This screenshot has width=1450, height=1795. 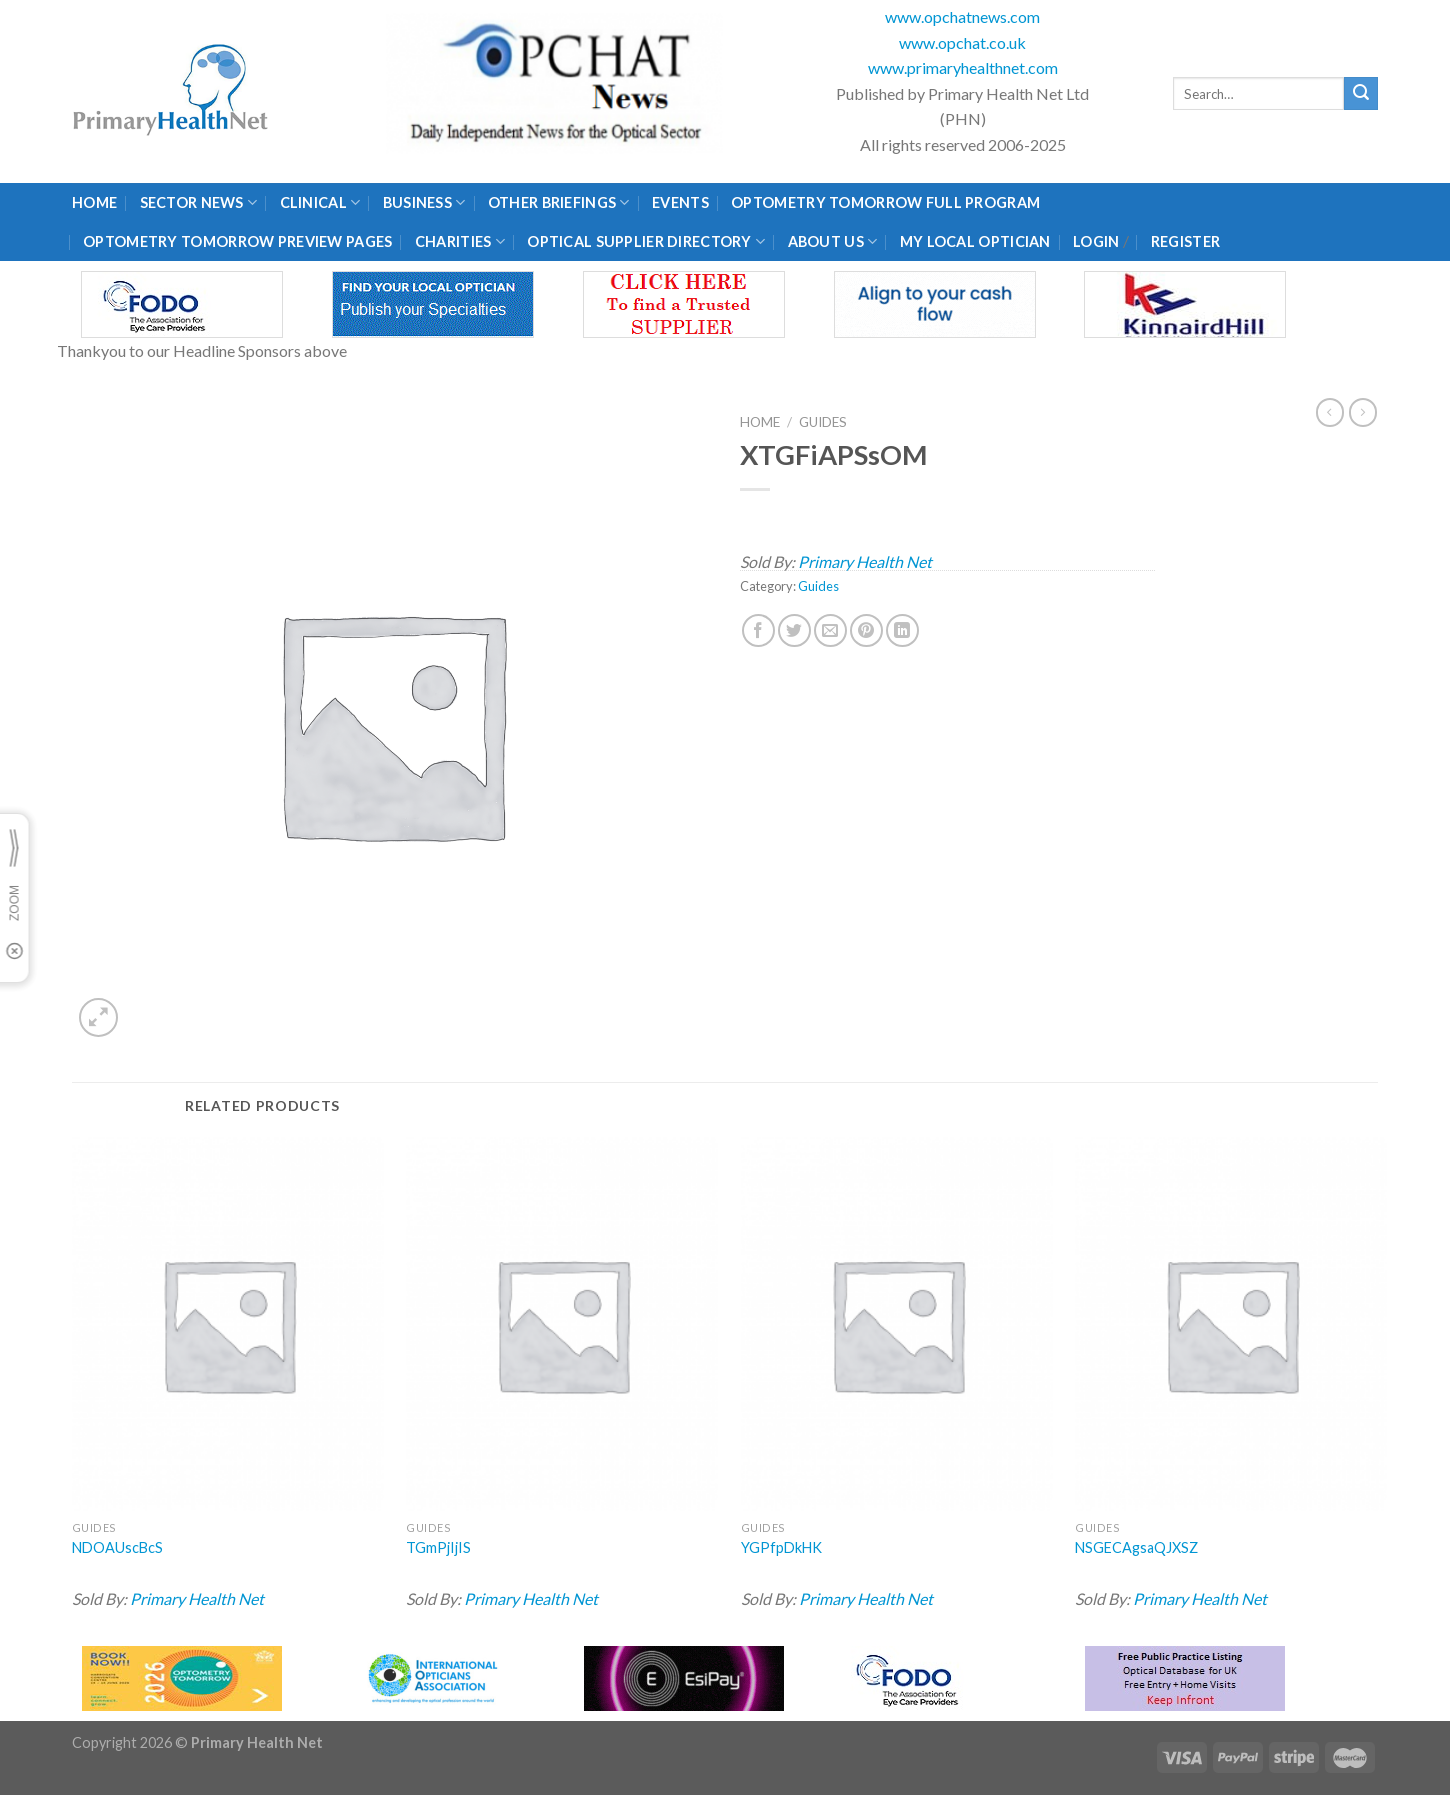 What do you see at coordinates (559, 202) in the screenshot?
I see `Other Briefings` at bounding box center [559, 202].